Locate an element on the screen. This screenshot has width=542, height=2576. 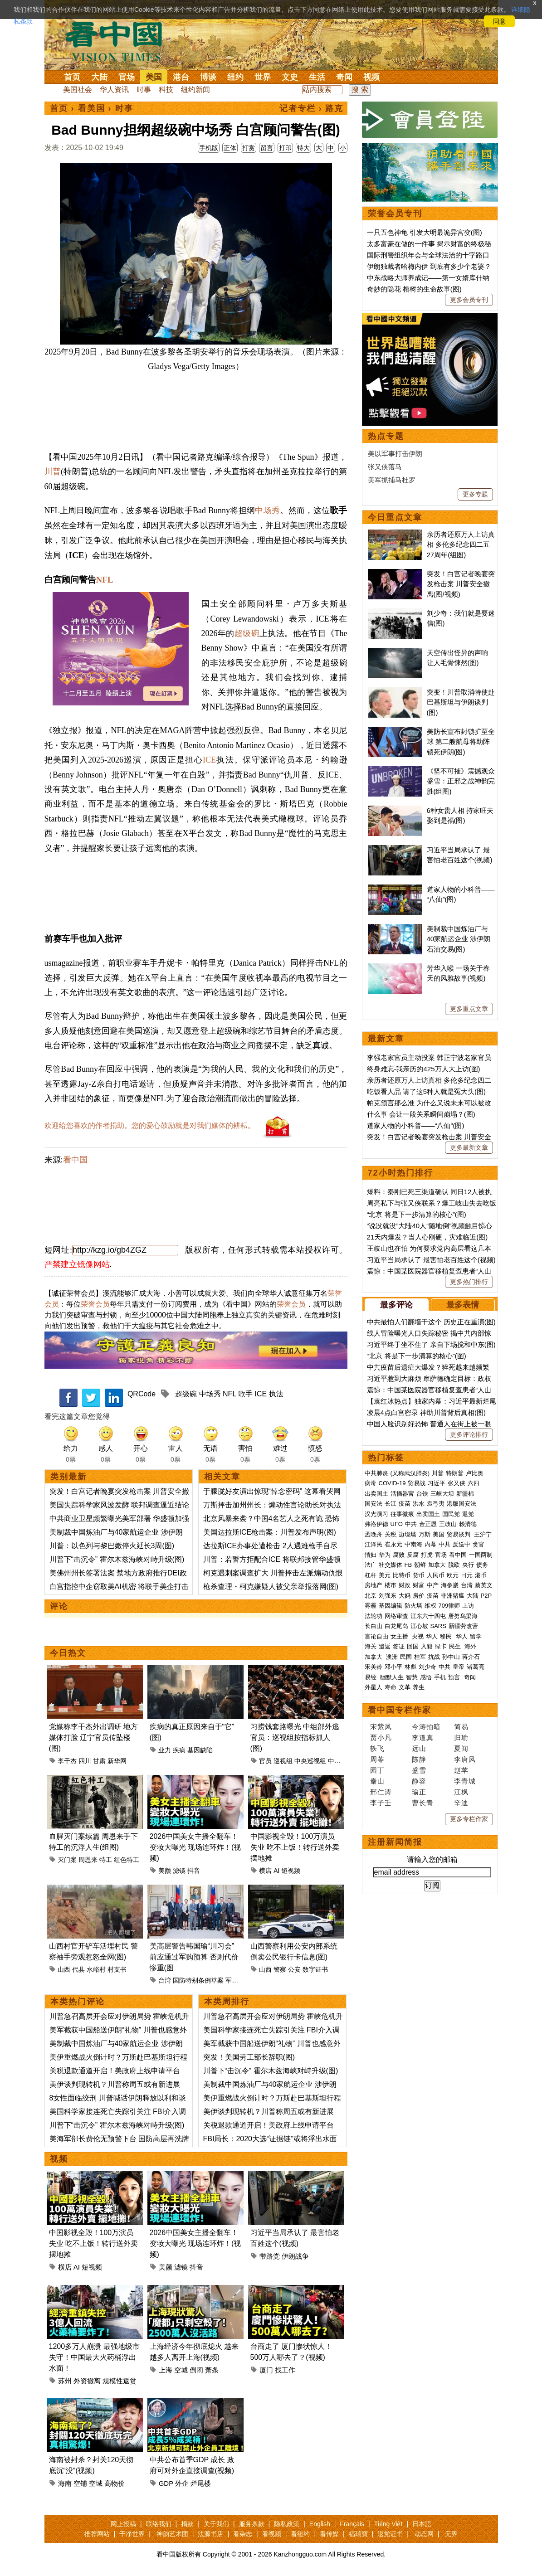
长江 is located at coordinates (390, 1503).